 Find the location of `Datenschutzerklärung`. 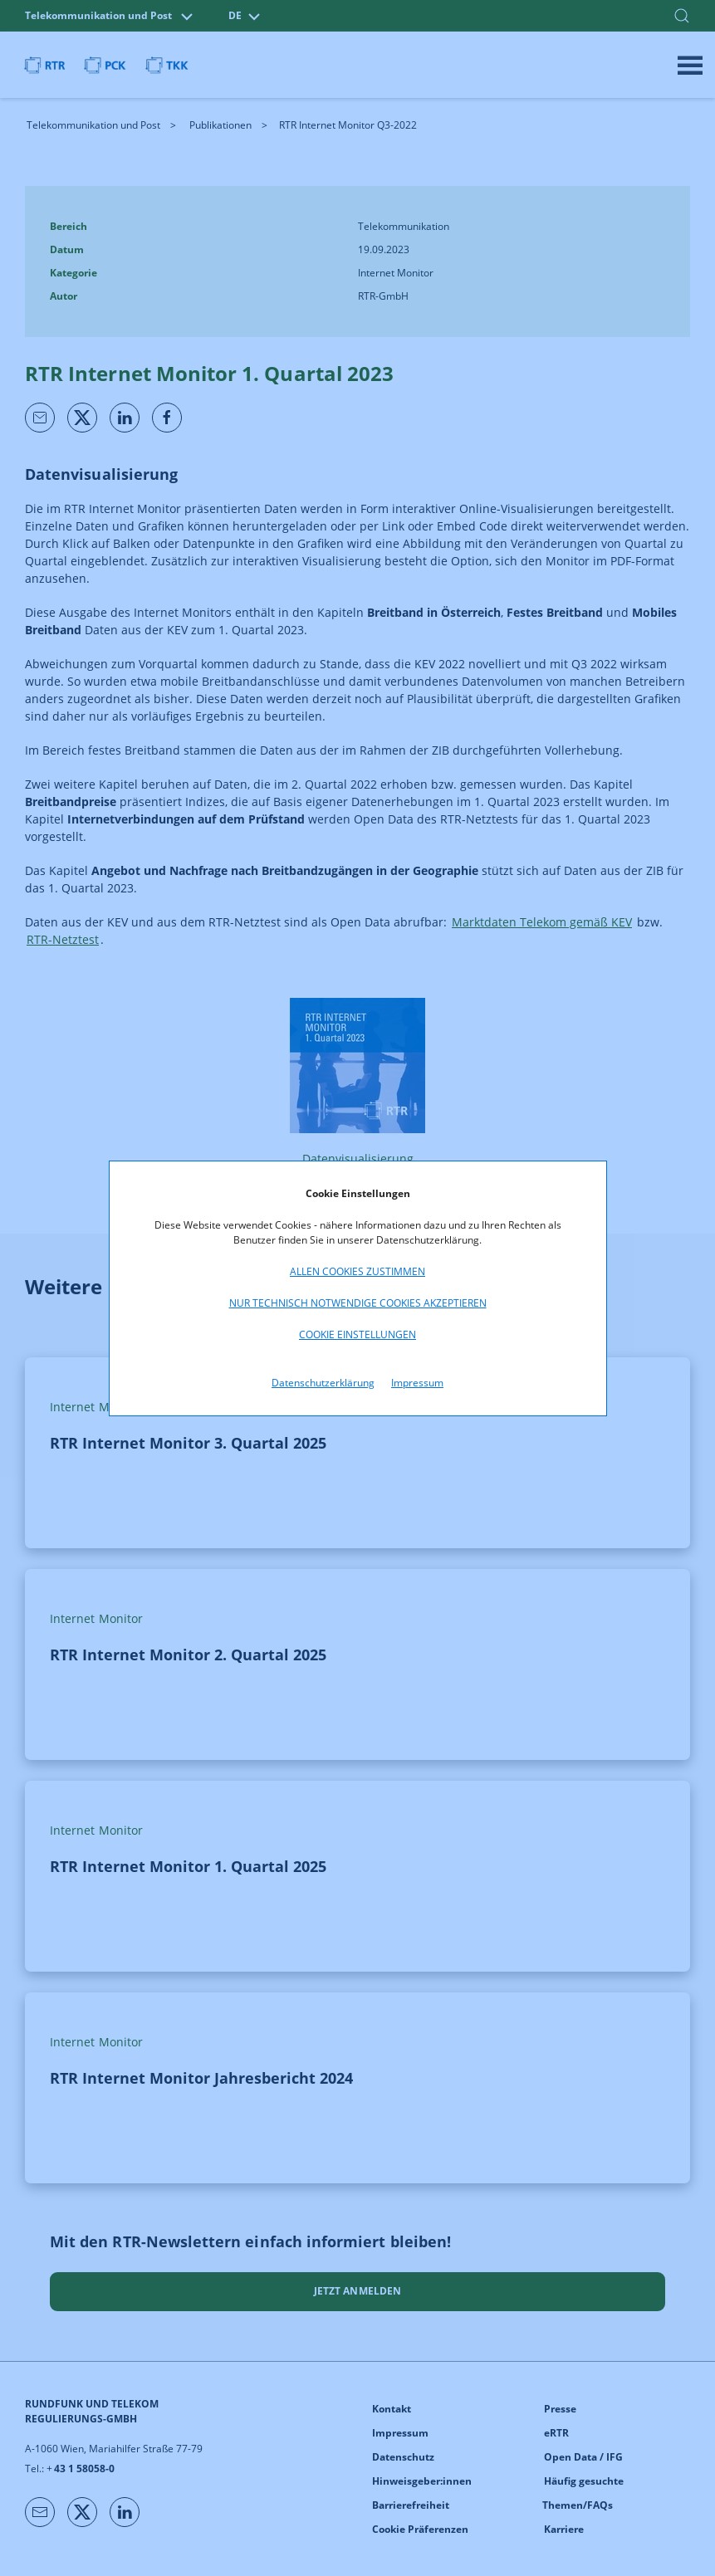

Datenschutzerklärung is located at coordinates (323, 1383).